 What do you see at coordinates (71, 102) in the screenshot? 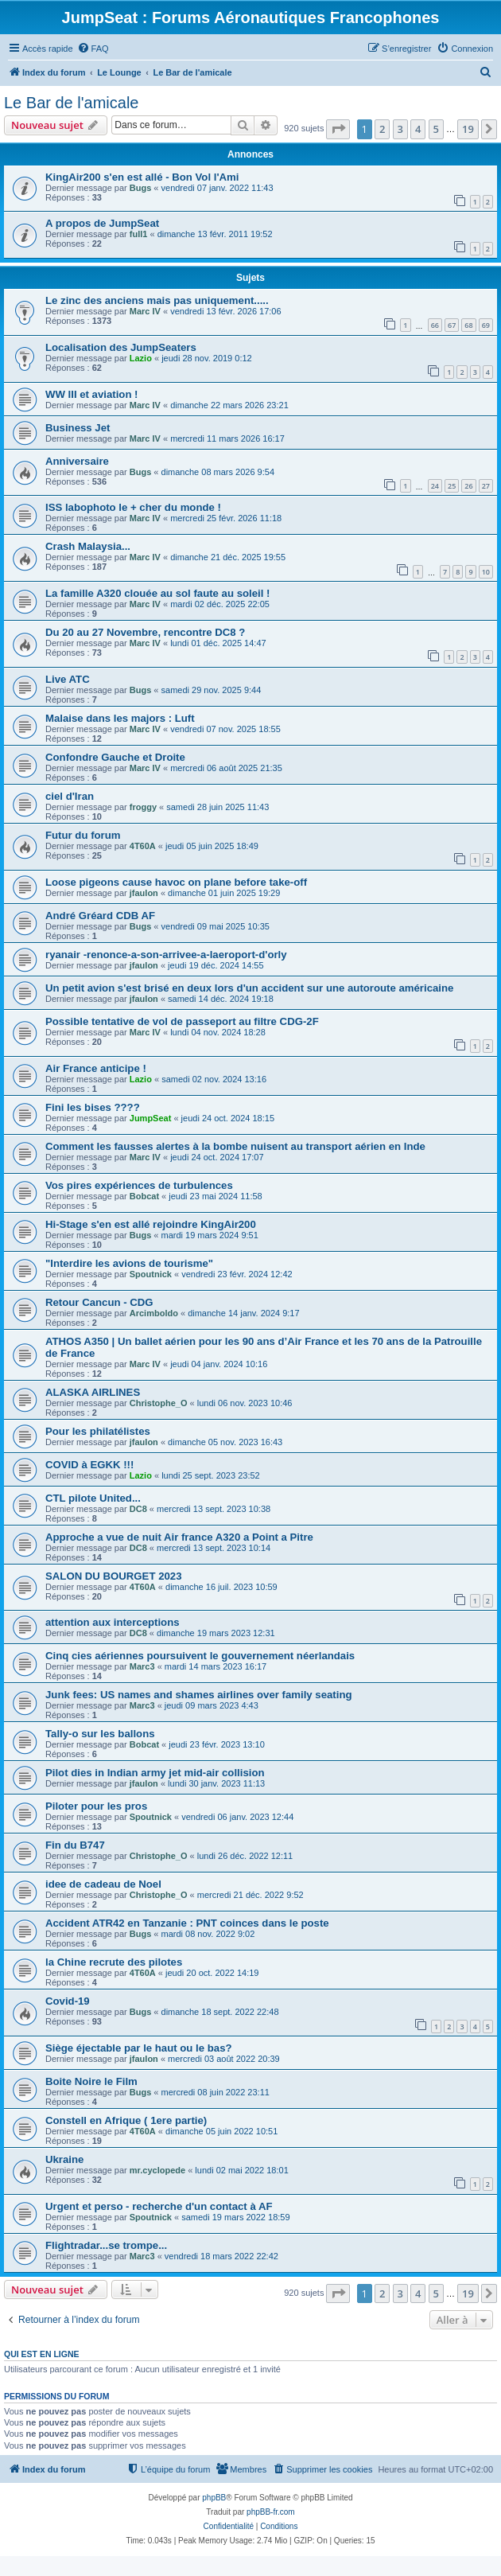
I see `Le Bar de l'amicale` at bounding box center [71, 102].